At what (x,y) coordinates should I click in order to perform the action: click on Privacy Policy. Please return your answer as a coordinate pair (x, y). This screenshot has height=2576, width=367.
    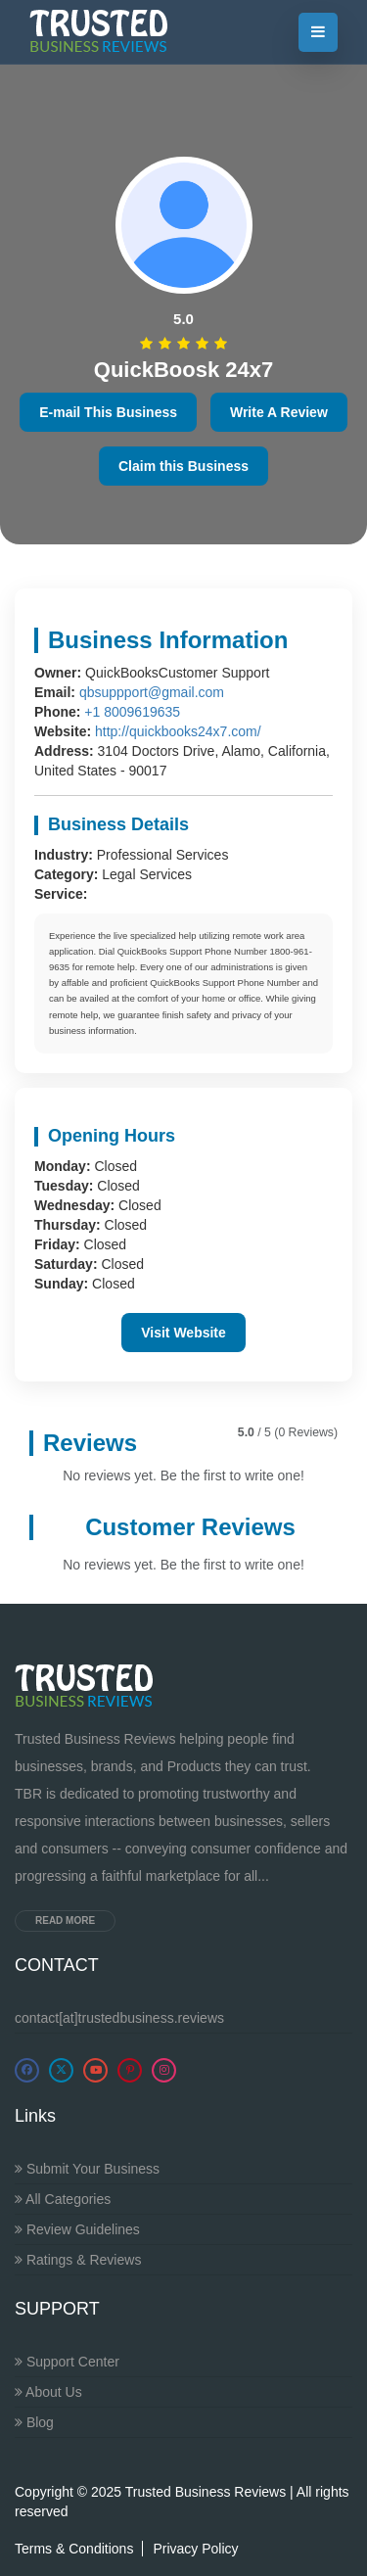
    Looking at the image, I should click on (195, 2548).